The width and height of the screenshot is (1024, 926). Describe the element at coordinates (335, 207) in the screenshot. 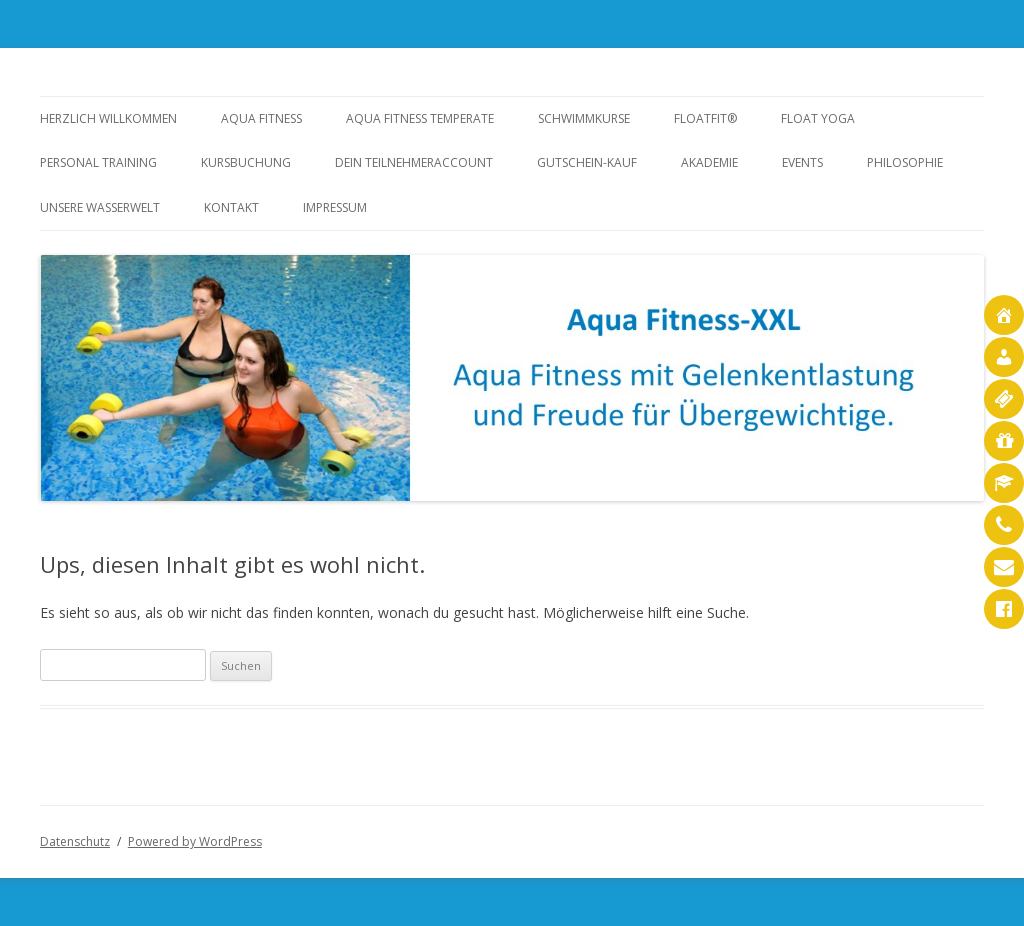

I see `Impressum` at that location.